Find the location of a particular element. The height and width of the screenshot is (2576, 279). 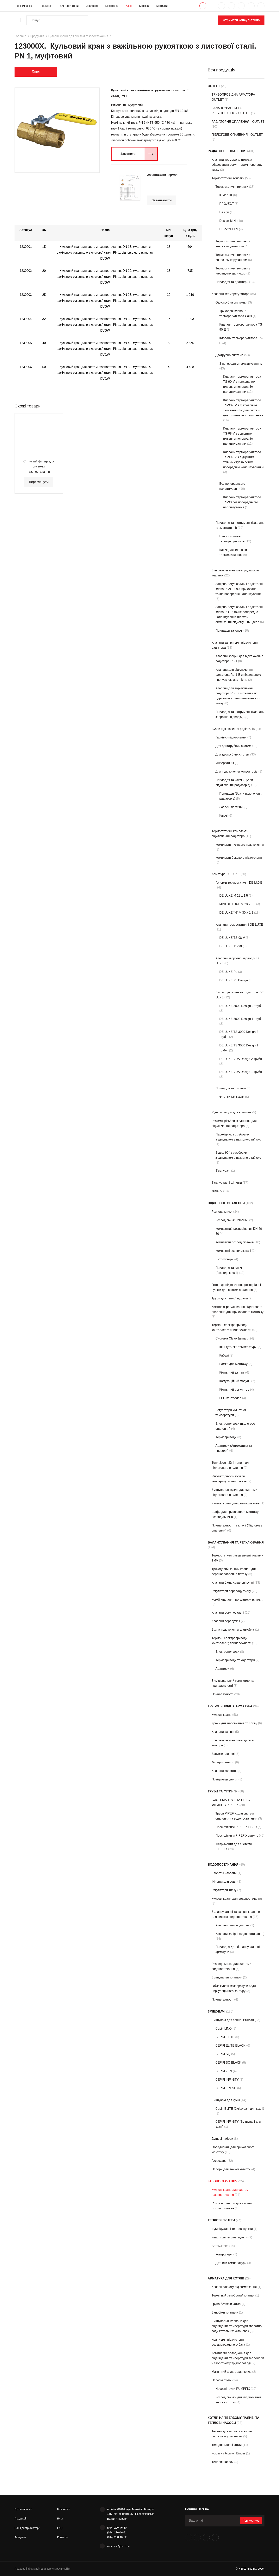

Розподільник UNI-MINI is located at coordinates (231, 1220).